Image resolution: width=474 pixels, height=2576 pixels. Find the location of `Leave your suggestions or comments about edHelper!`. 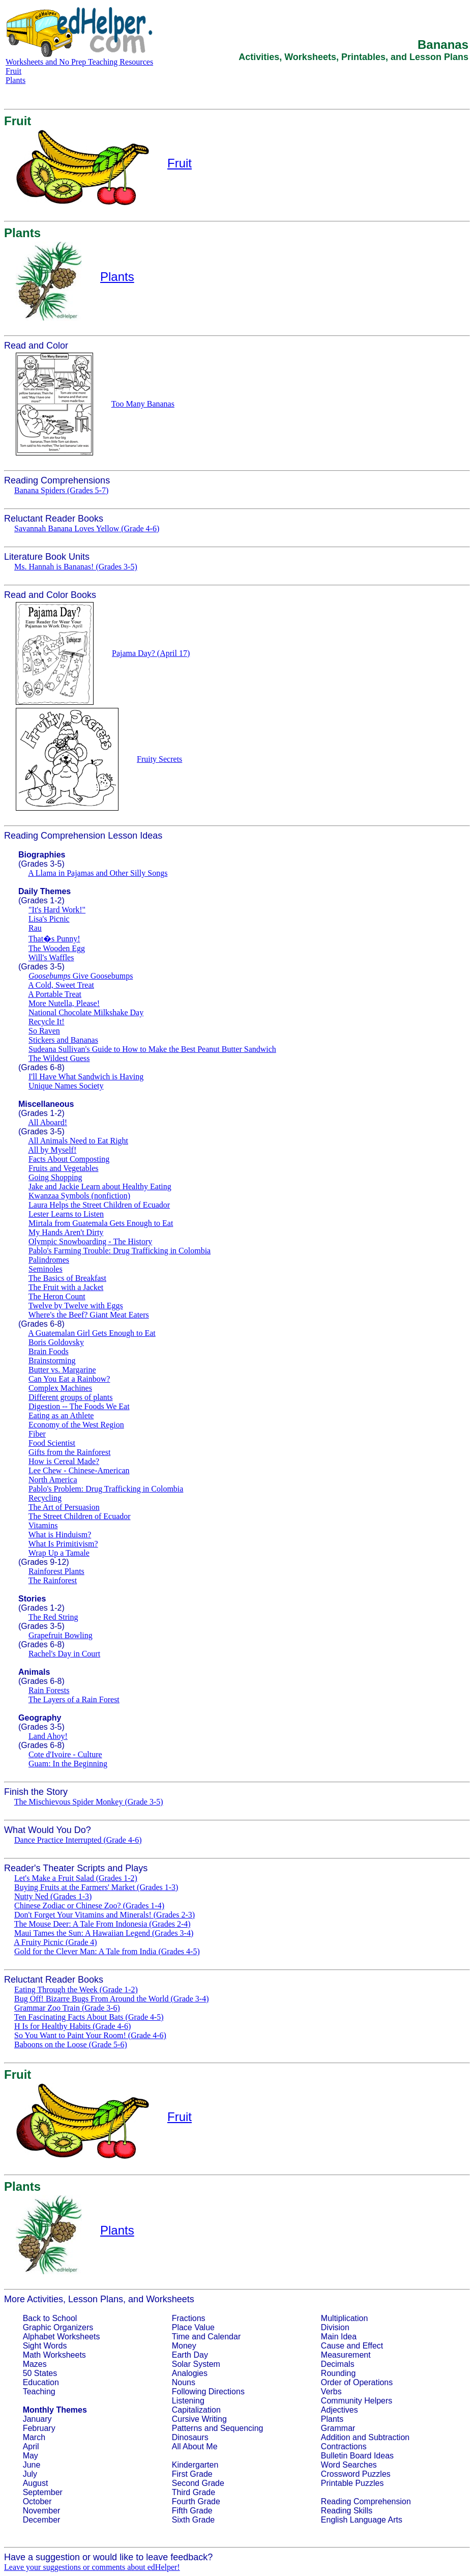

Leave your suggestions or comments about edHelper! is located at coordinates (92, 2567).